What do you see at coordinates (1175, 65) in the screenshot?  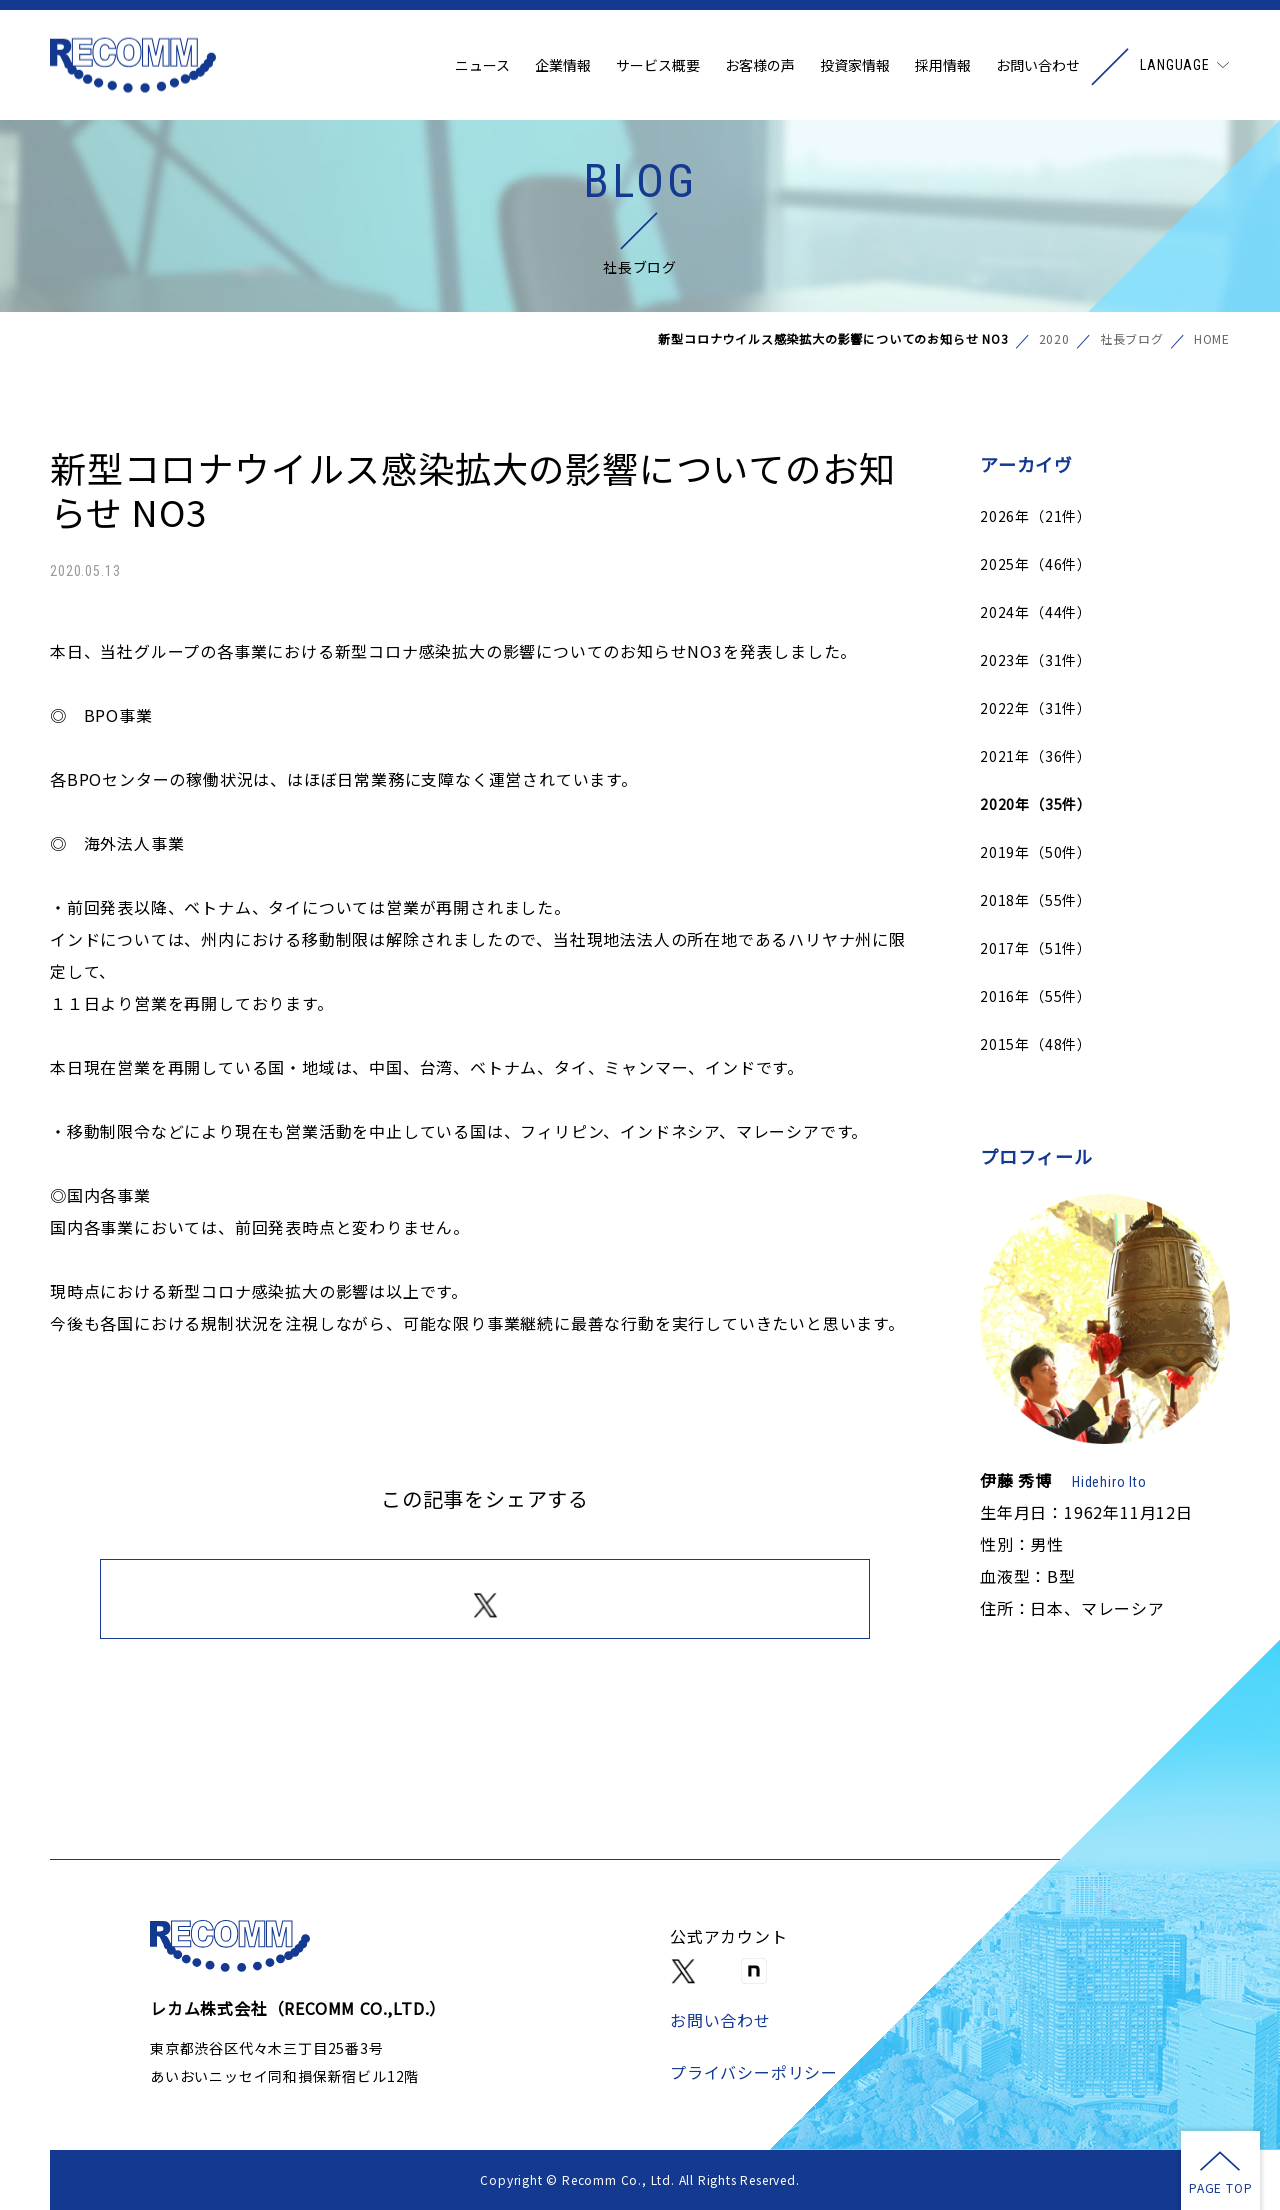 I see `LANGUAGE` at bounding box center [1175, 65].